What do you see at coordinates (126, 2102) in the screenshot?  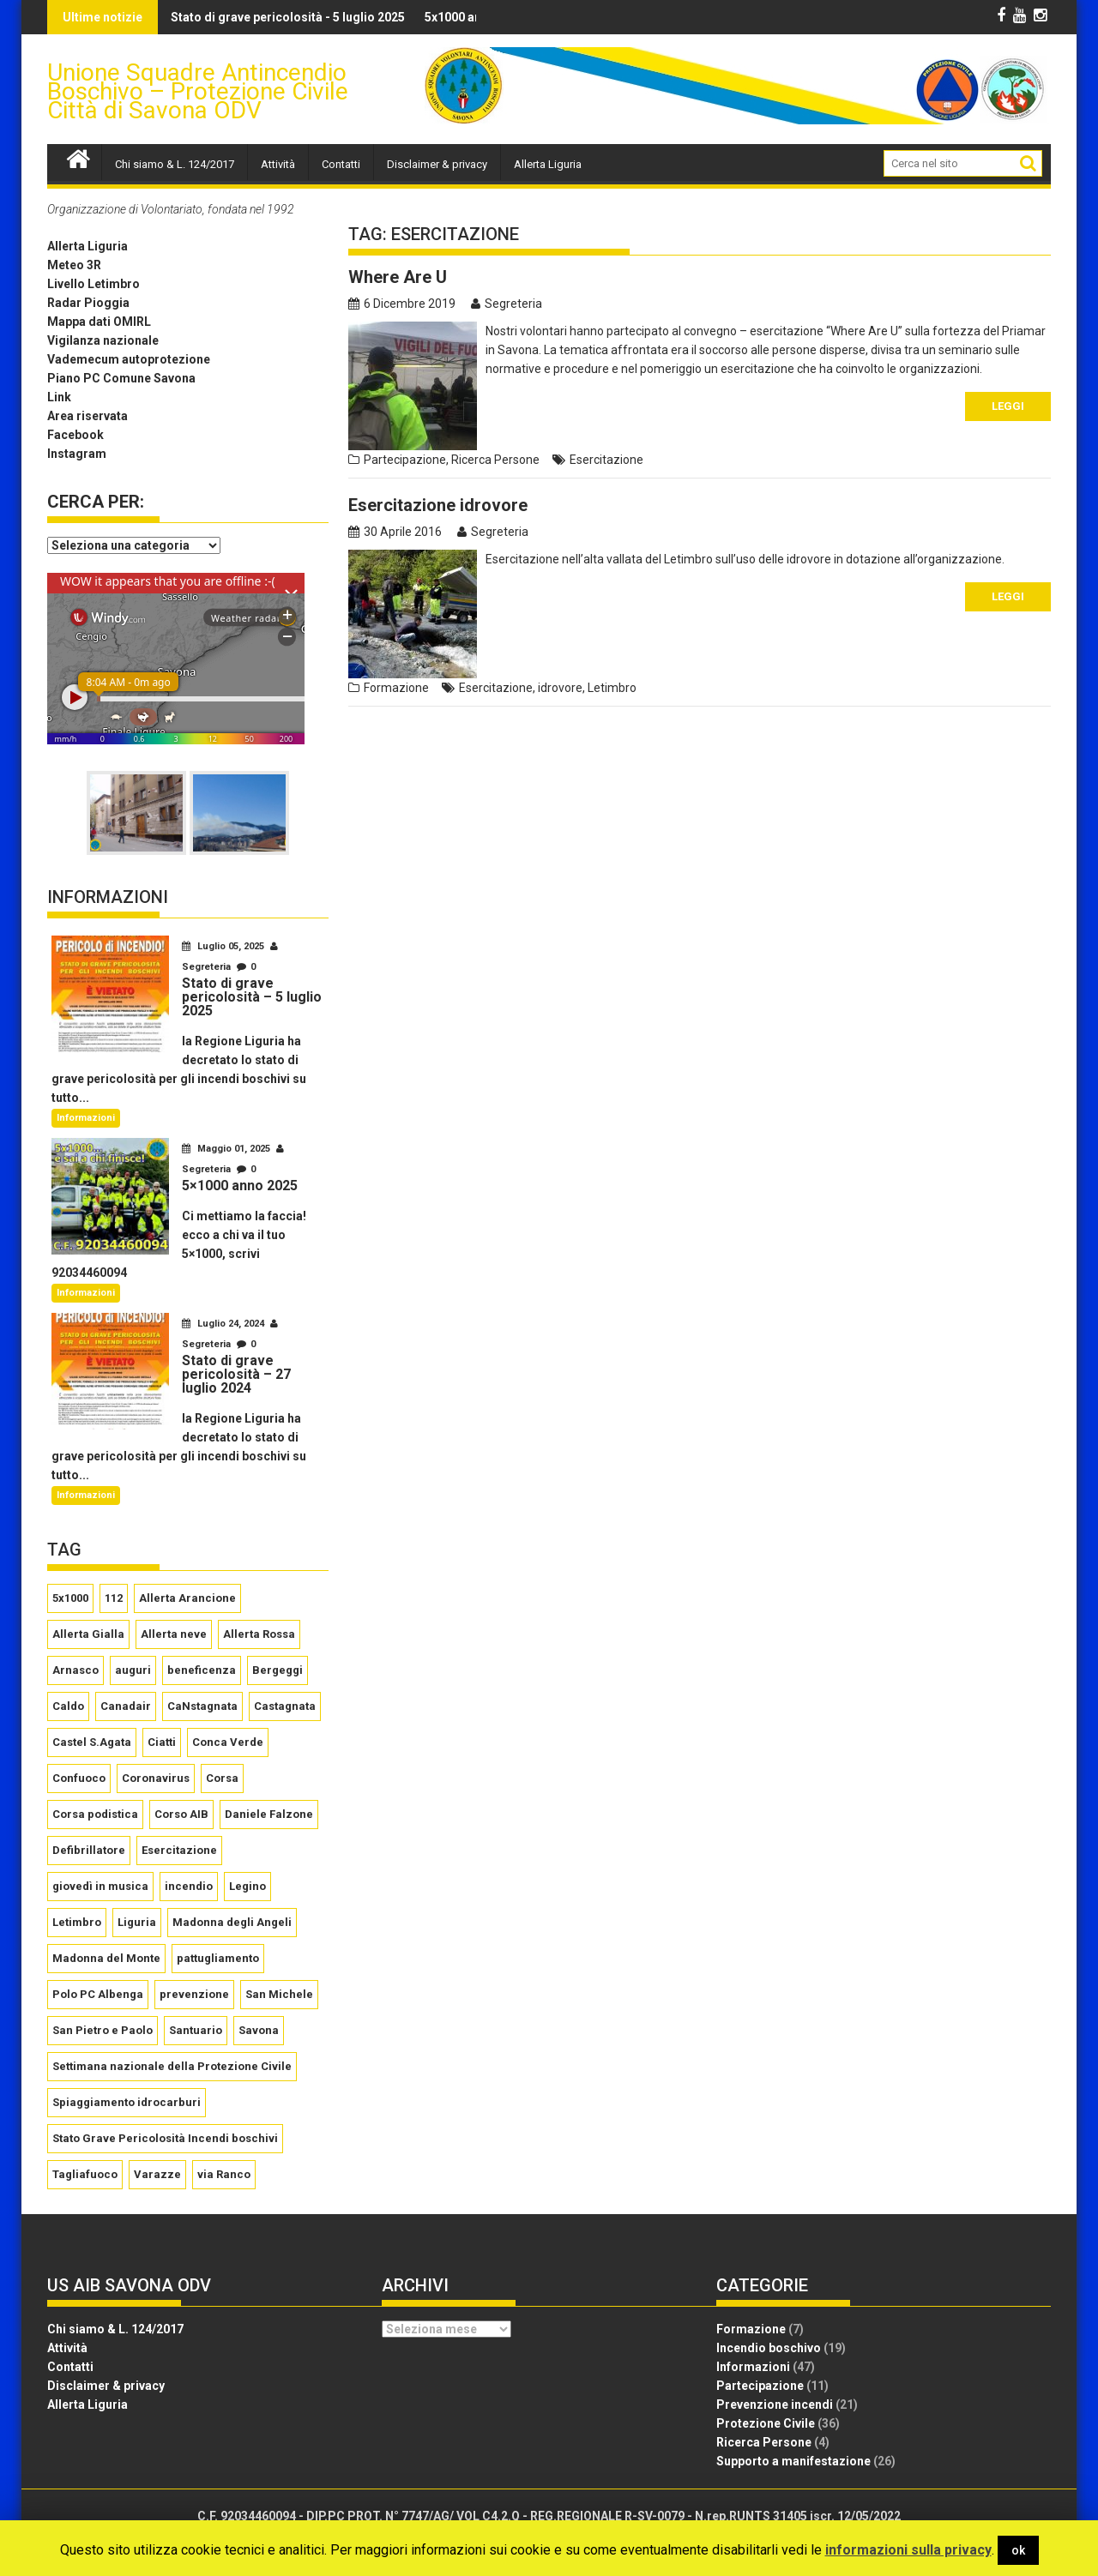 I see `Spiaggiamento idrocarburi [Spiaggiamento idrocarburi (1 elemento )]` at bounding box center [126, 2102].